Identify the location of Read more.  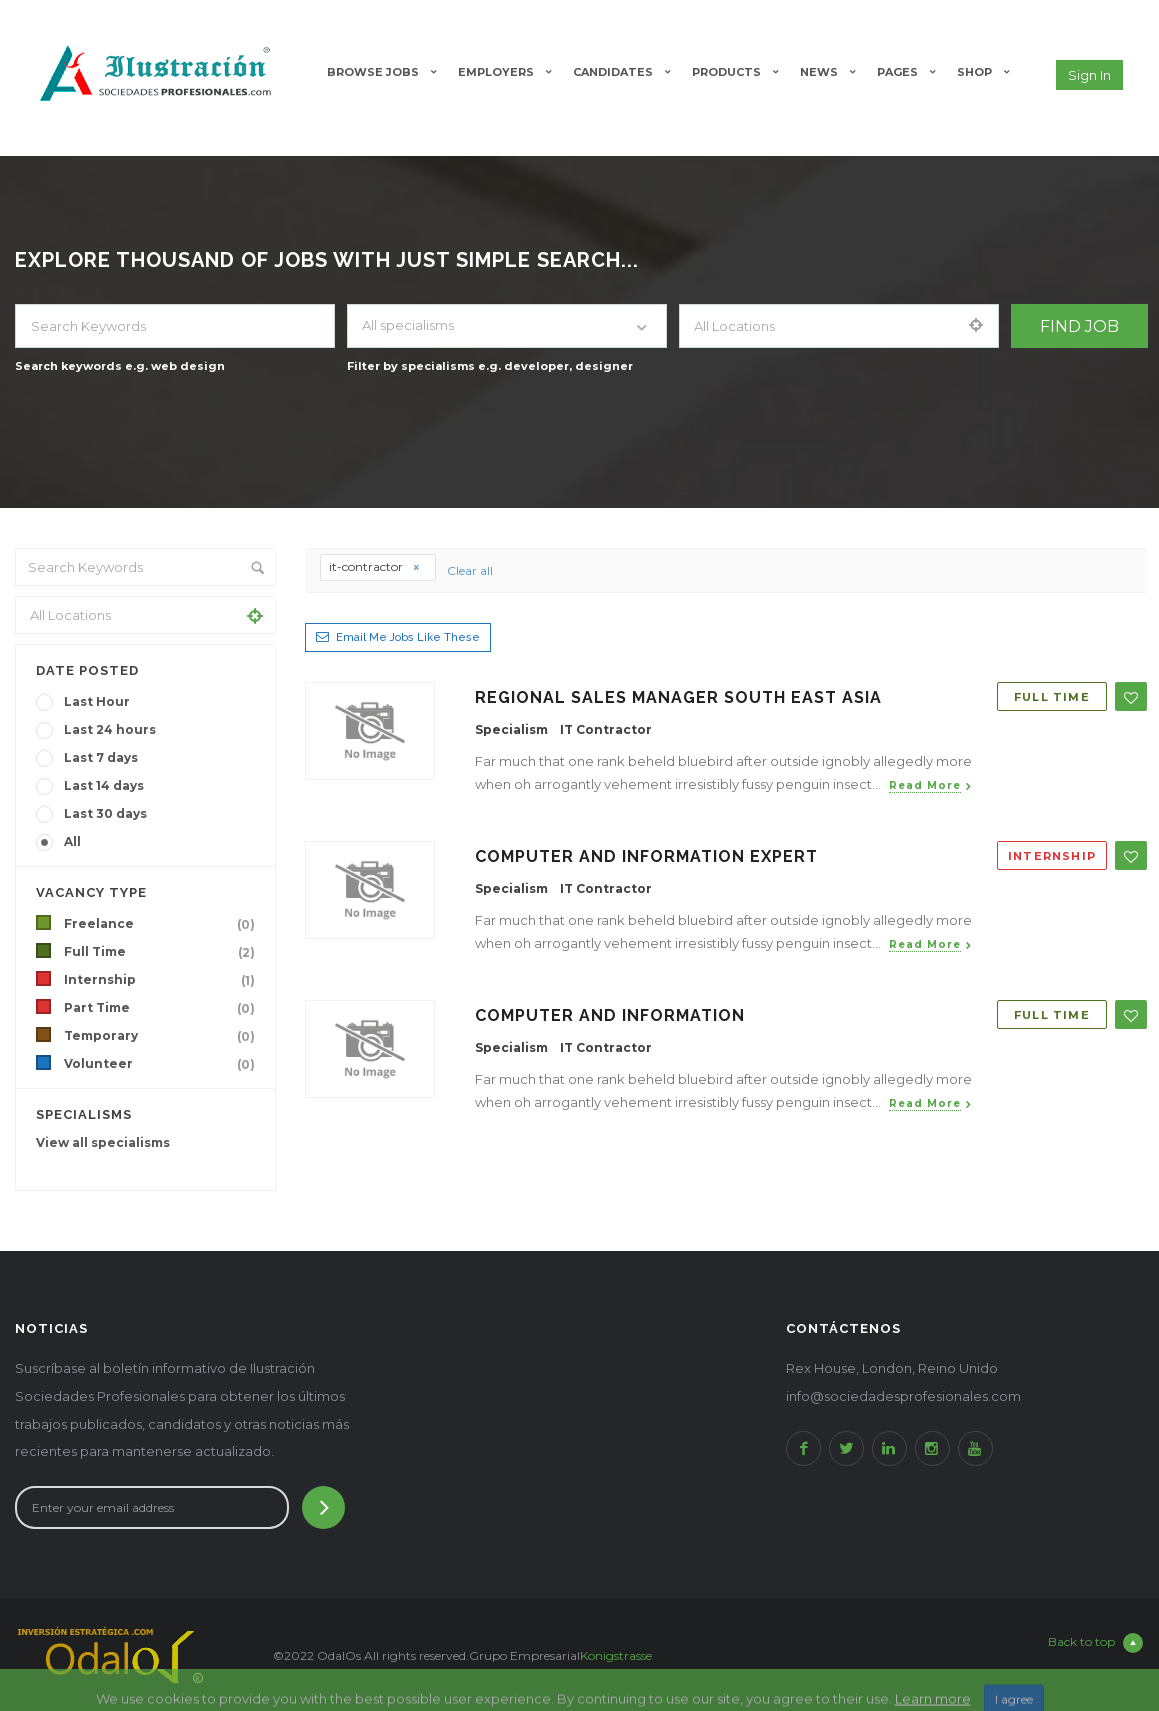
(925, 785).